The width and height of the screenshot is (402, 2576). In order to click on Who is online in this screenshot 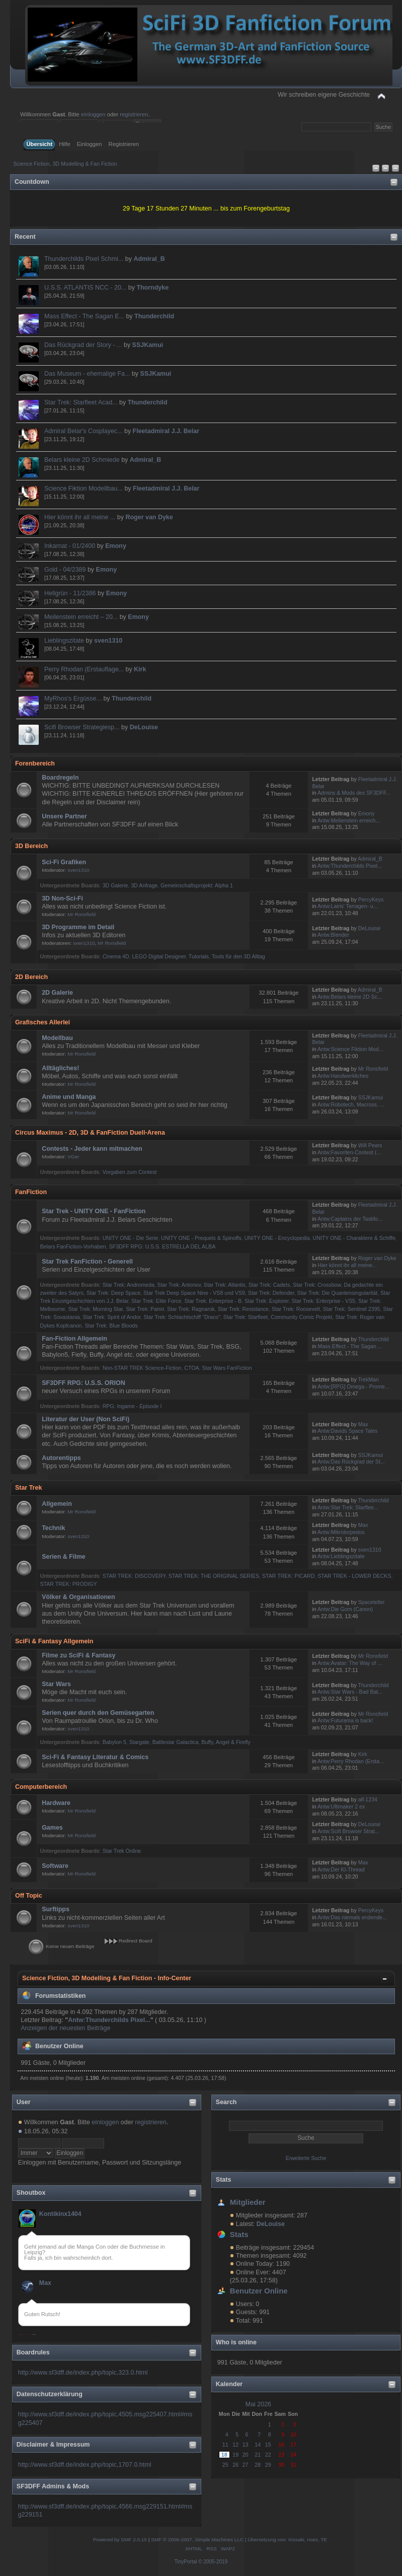, I will do `click(236, 2342)`.